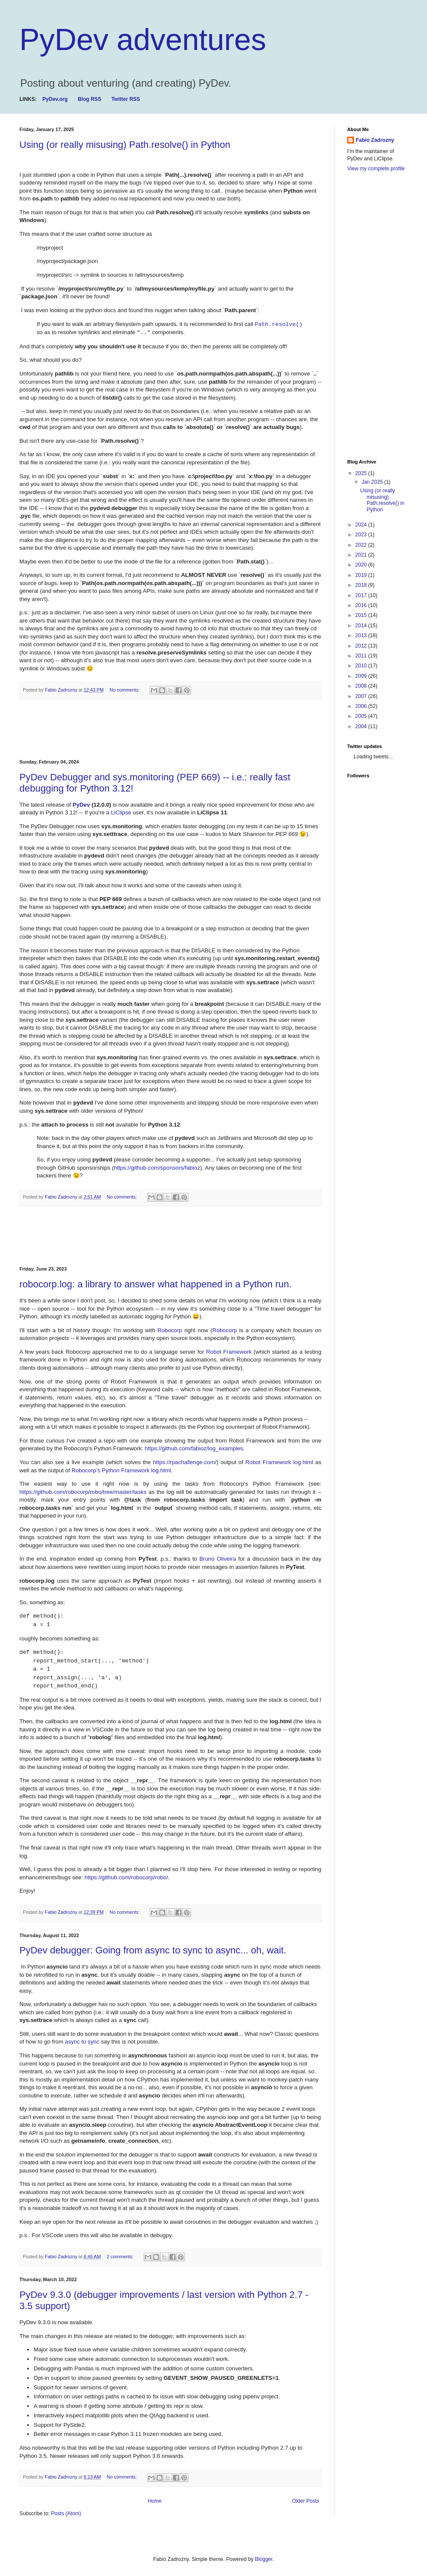 This screenshot has width=427, height=2576. What do you see at coordinates (122, 812) in the screenshot?
I see `LiClipse` at bounding box center [122, 812].